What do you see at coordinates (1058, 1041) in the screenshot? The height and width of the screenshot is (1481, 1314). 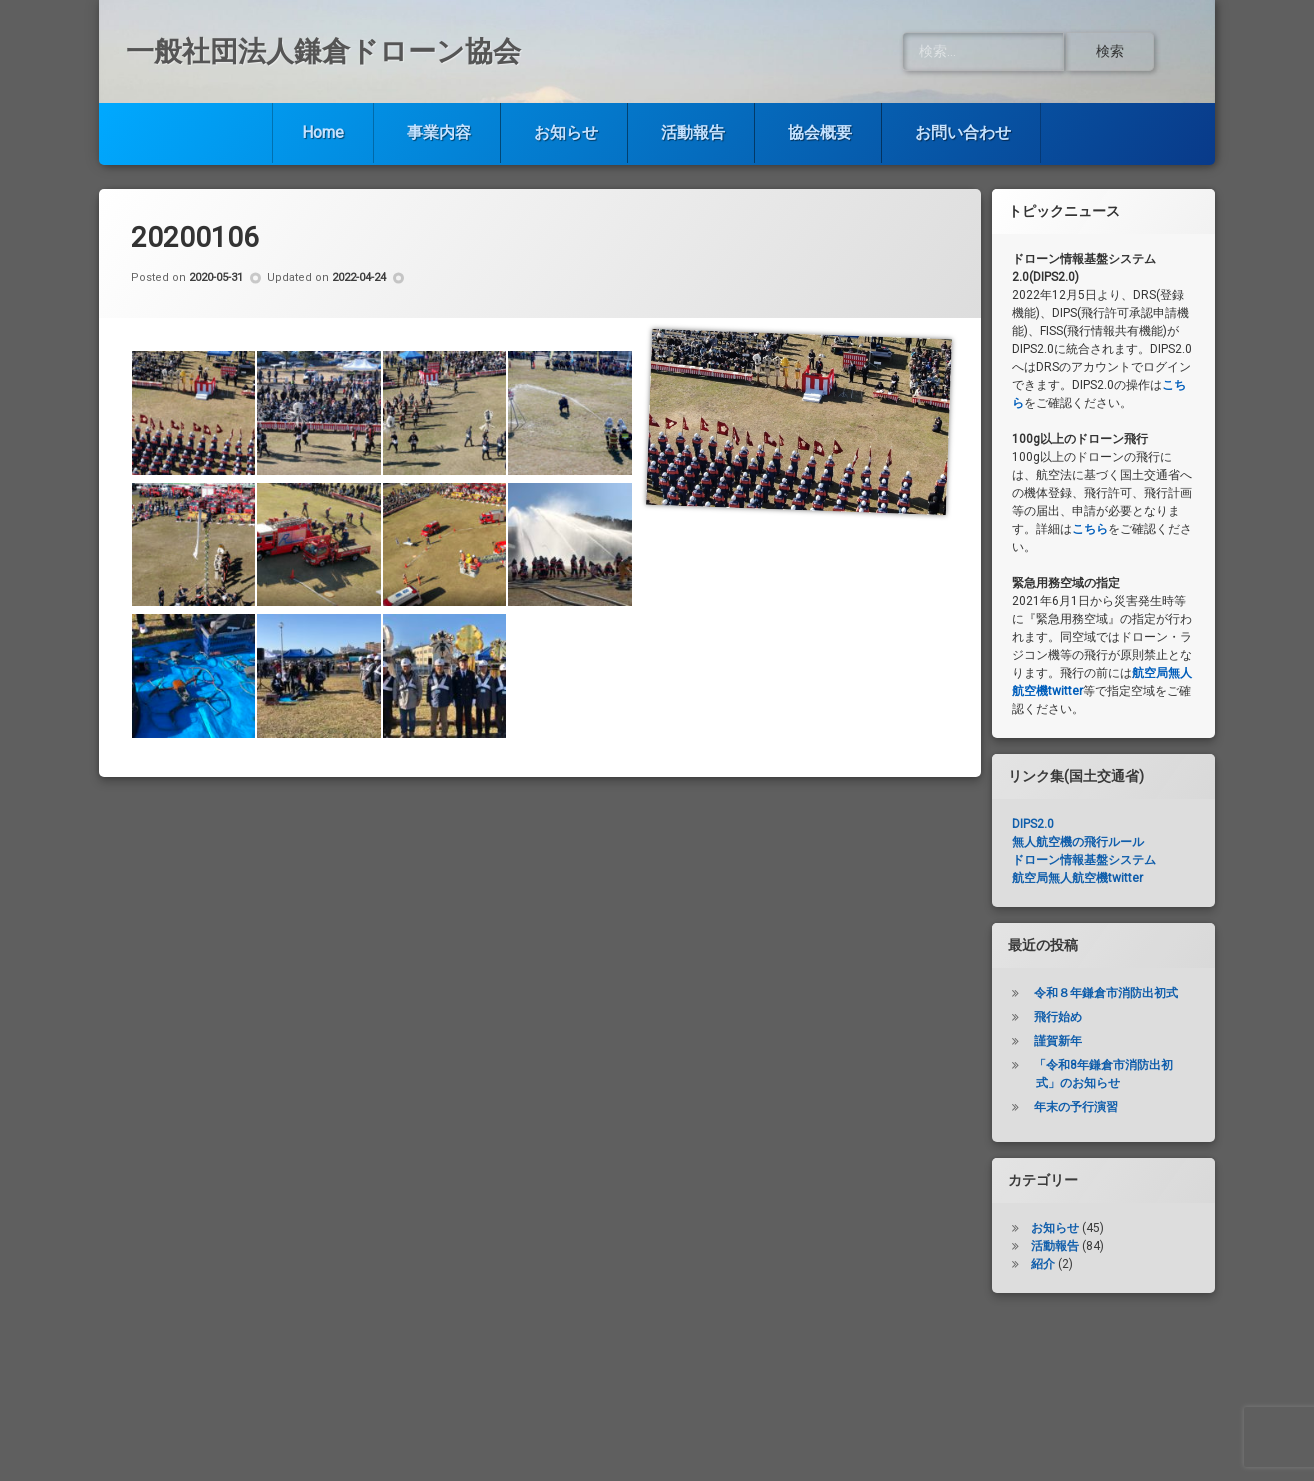 I see `謹賀新年` at bounding box center [1058, 1041].